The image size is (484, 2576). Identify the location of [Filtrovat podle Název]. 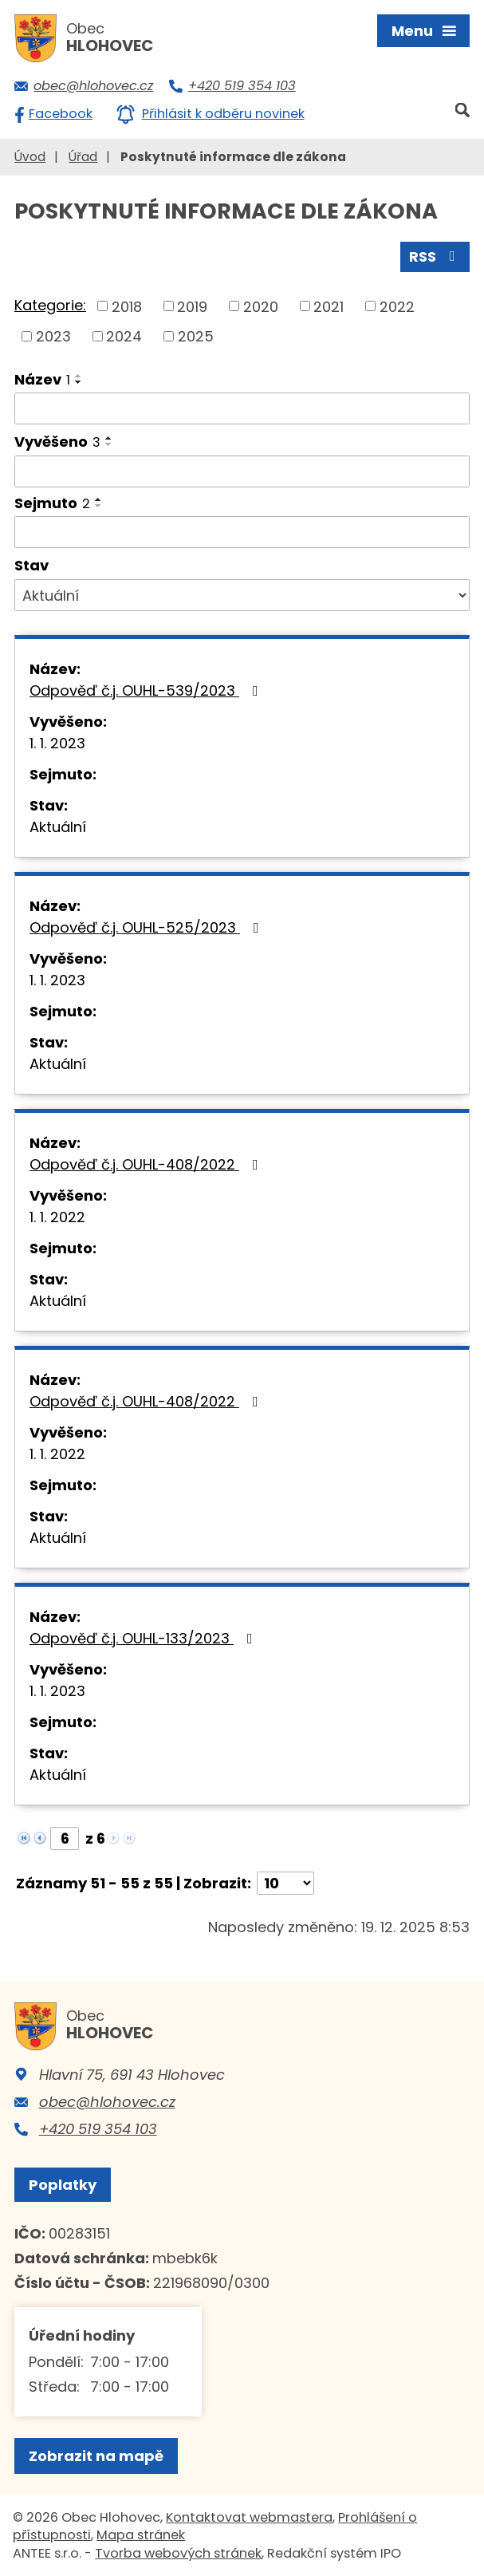
(242, 408).